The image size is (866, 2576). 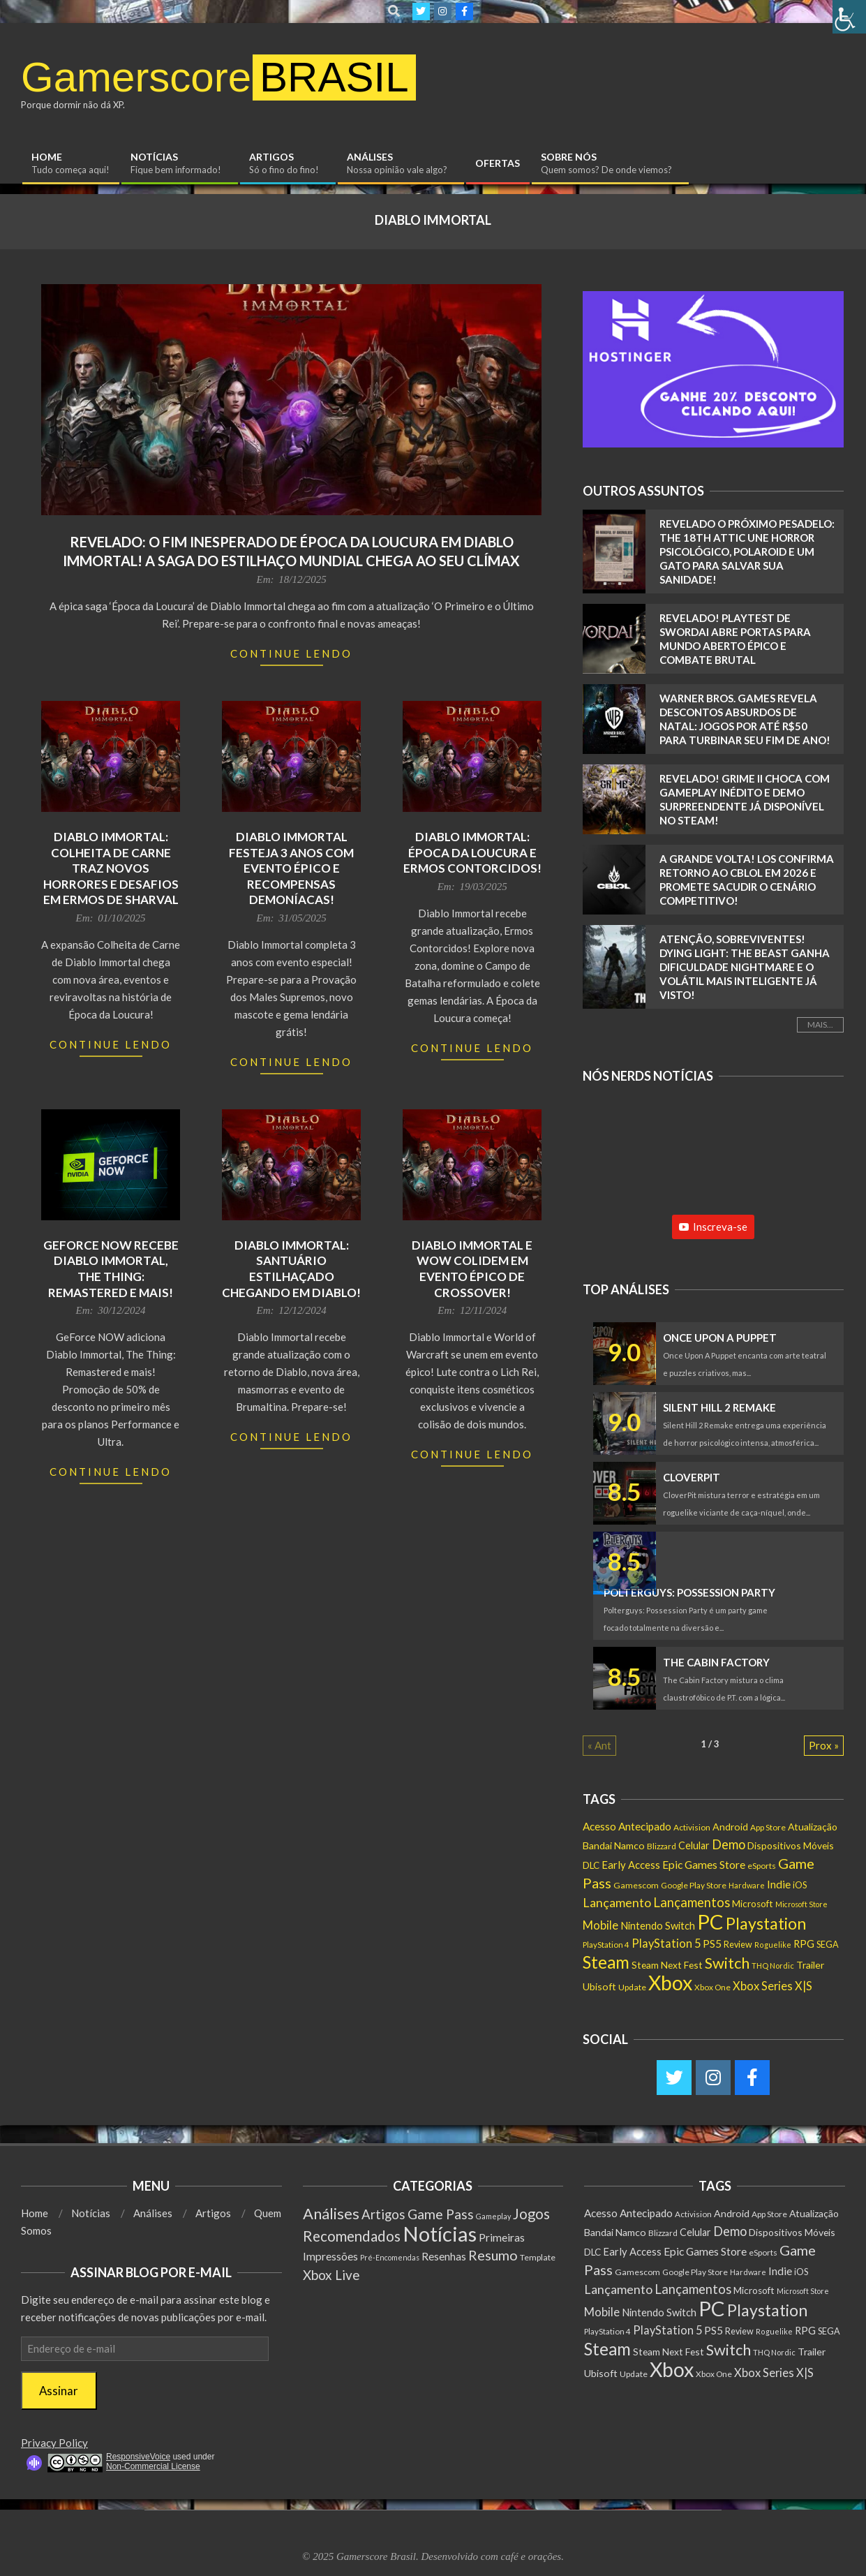 I want to click on Android [Android (218 itens)], so click(x=730, y=1827).